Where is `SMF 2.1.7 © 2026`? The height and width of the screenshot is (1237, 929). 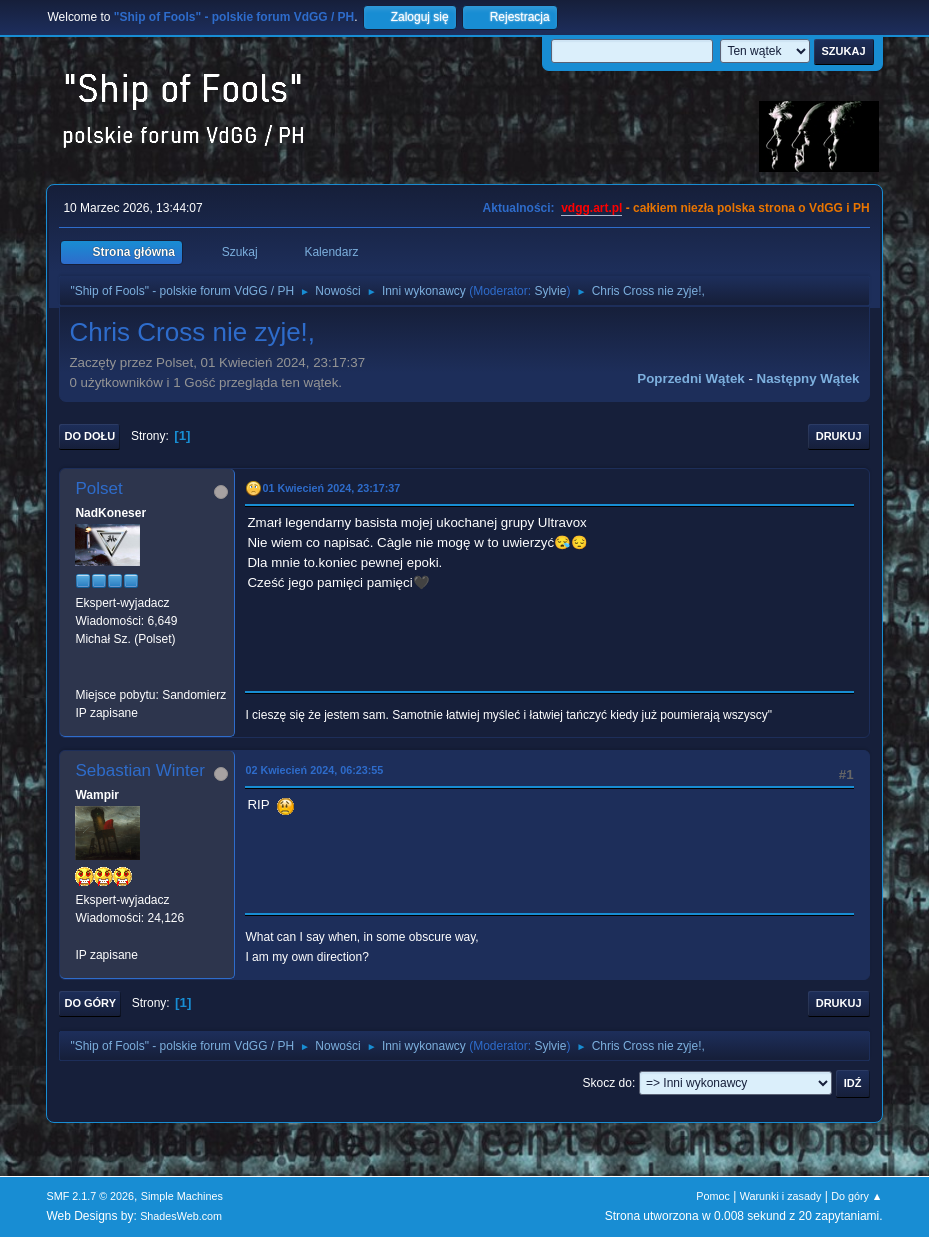
SMF 2.1.7 © 2026 is located at coordinates (90, 1196).